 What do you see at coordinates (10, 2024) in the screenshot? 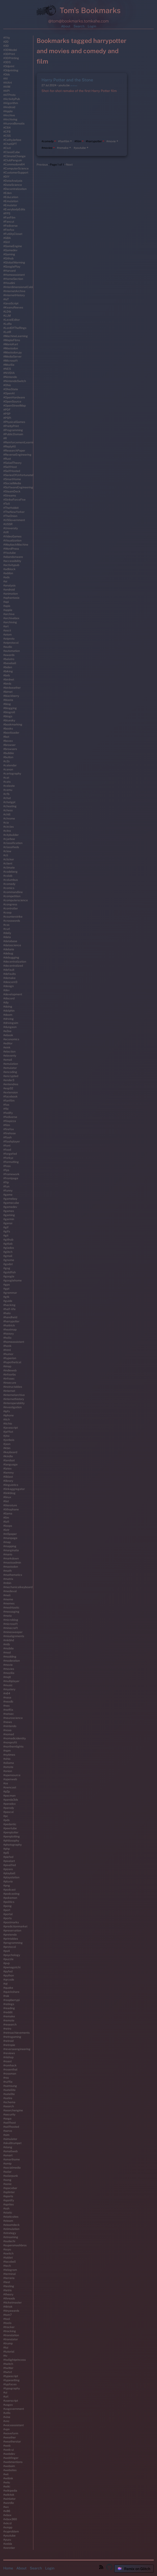
I see `#research` at bounding box center [10, 2024].